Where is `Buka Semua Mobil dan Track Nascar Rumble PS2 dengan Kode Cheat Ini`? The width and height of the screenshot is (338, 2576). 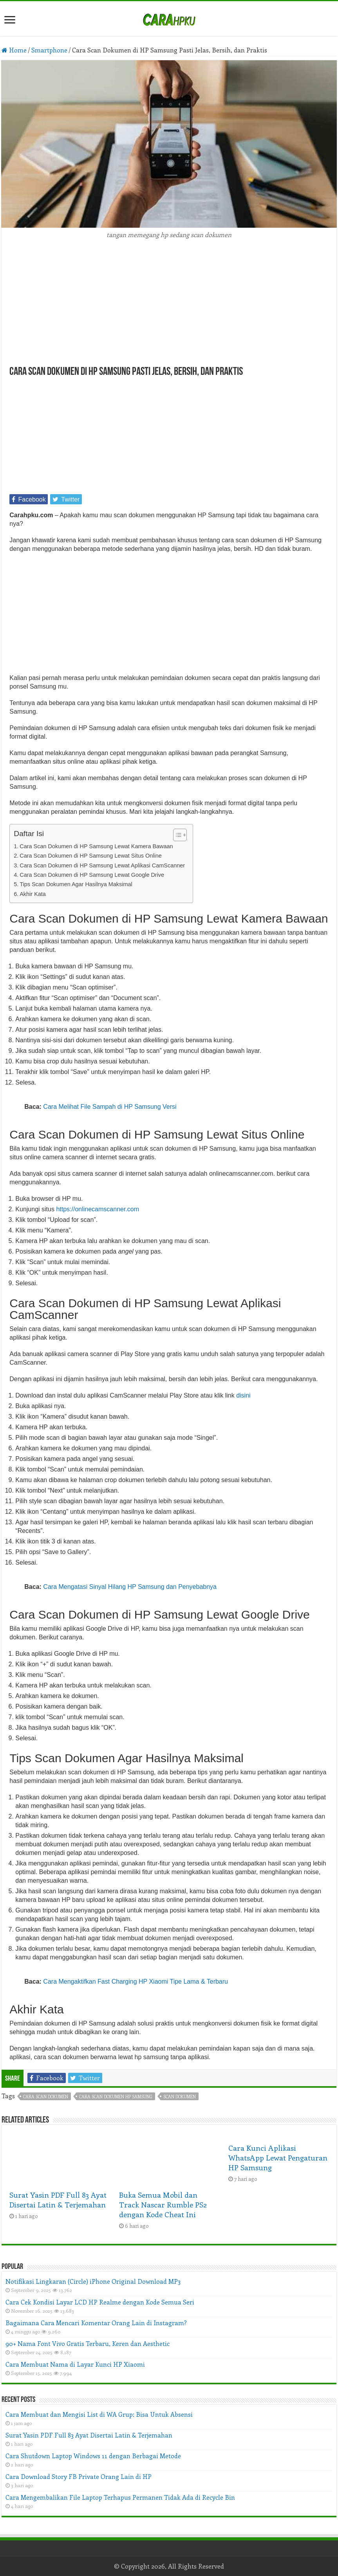 Buka Semua Mobil dan Track Nascar Rumble PS2 dengan Kode Cheat Ini is located at coordinates (163, 2204).